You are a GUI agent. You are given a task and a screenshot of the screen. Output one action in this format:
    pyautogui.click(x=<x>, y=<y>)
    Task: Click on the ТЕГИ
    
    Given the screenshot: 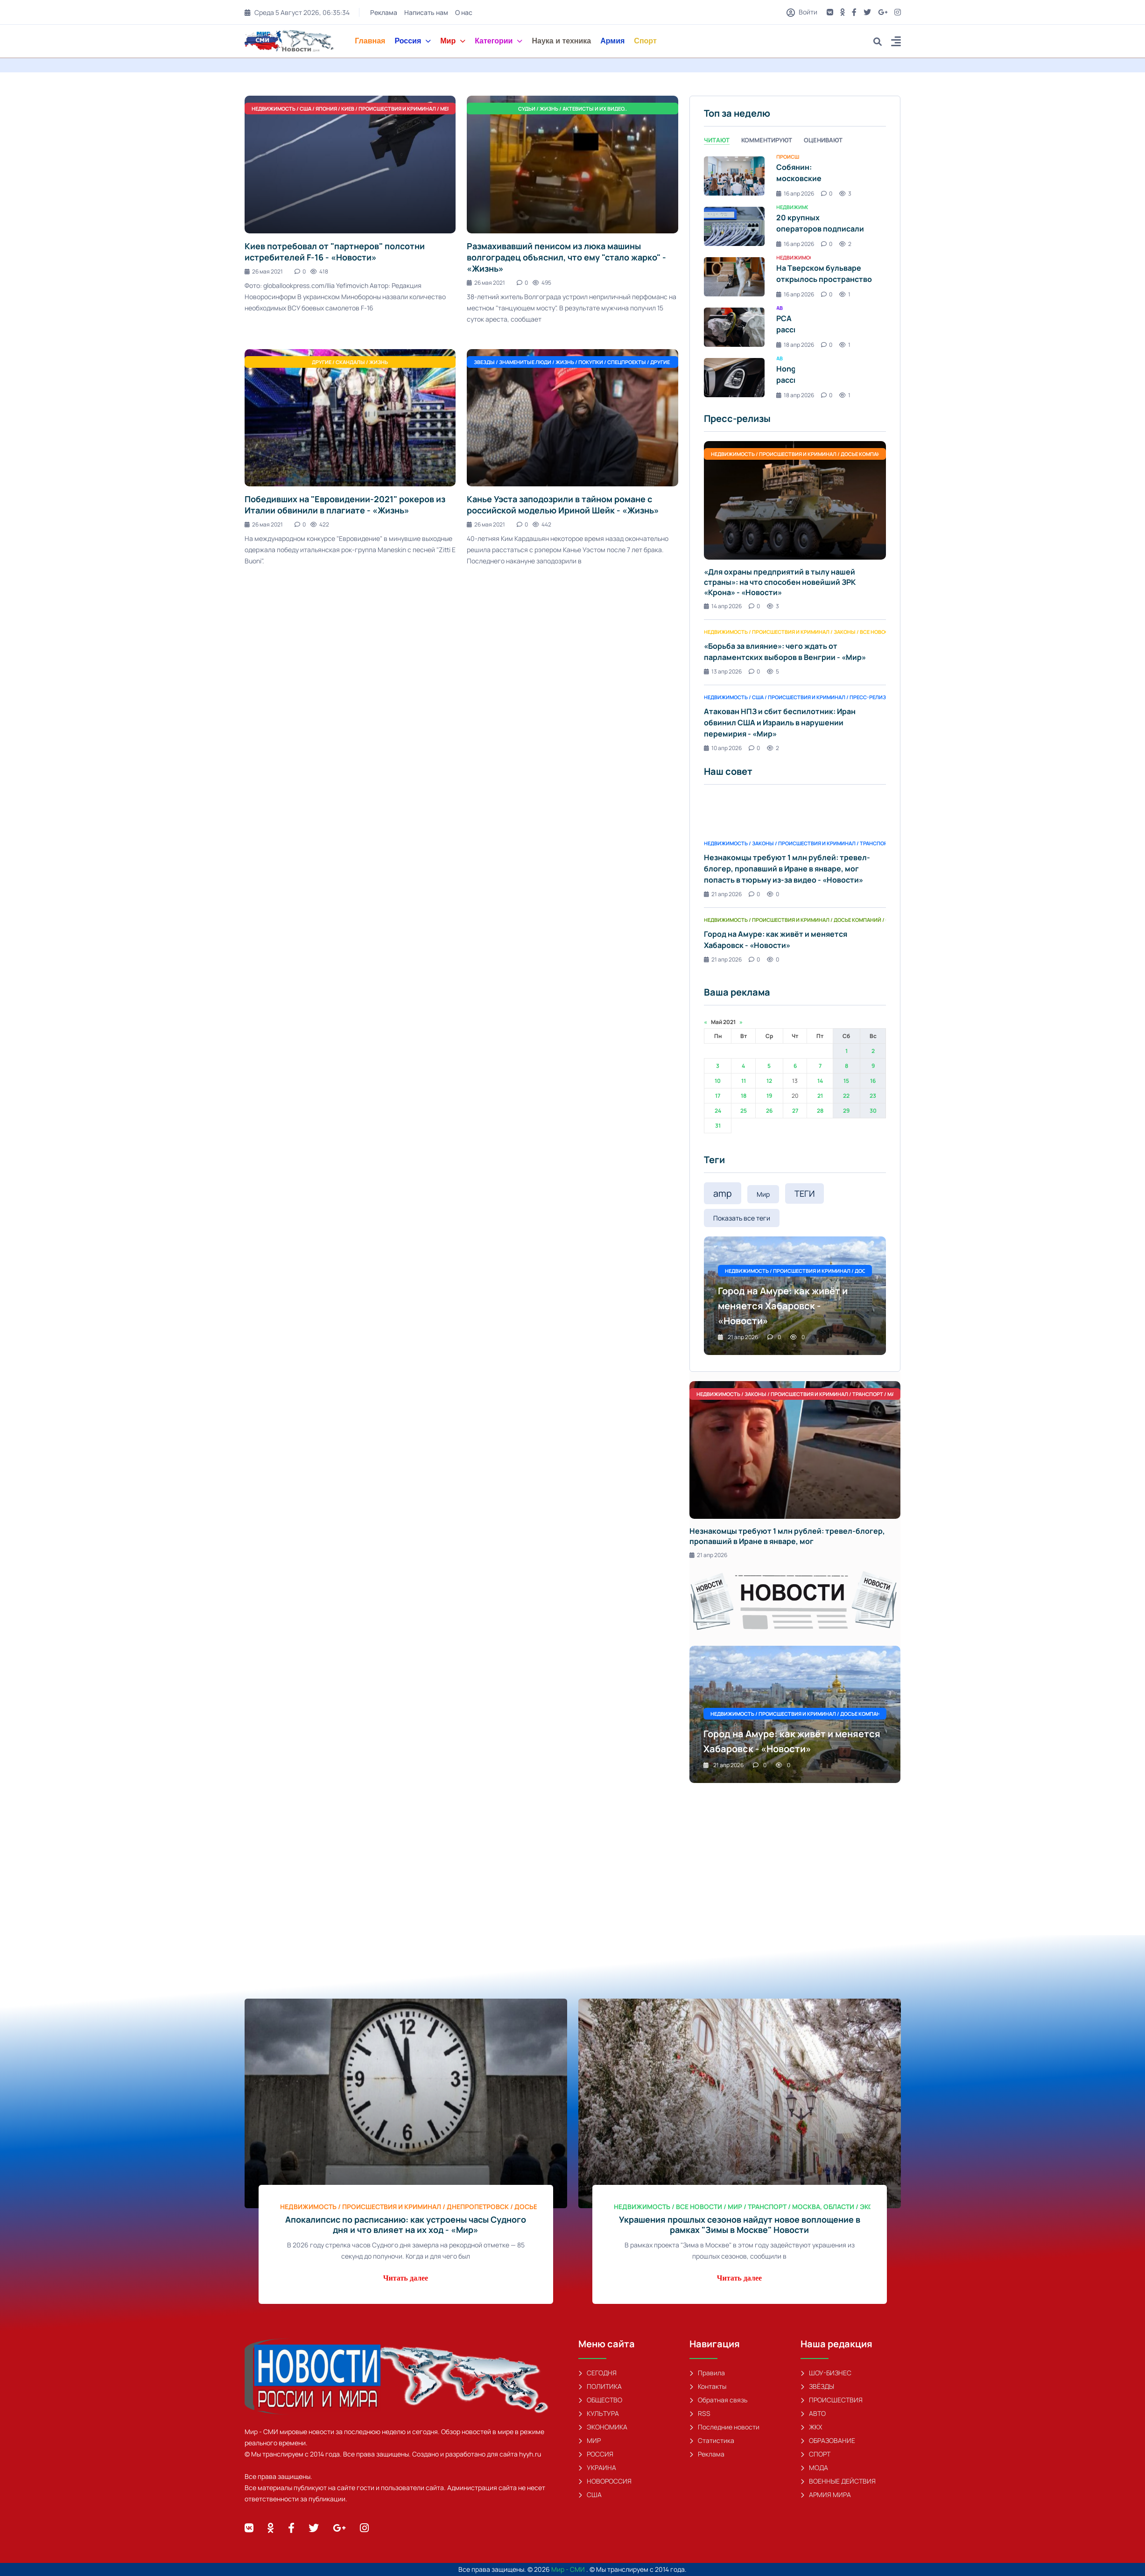 What is the action you would take?
    pyautogui.click(x=804, y=1193)
    